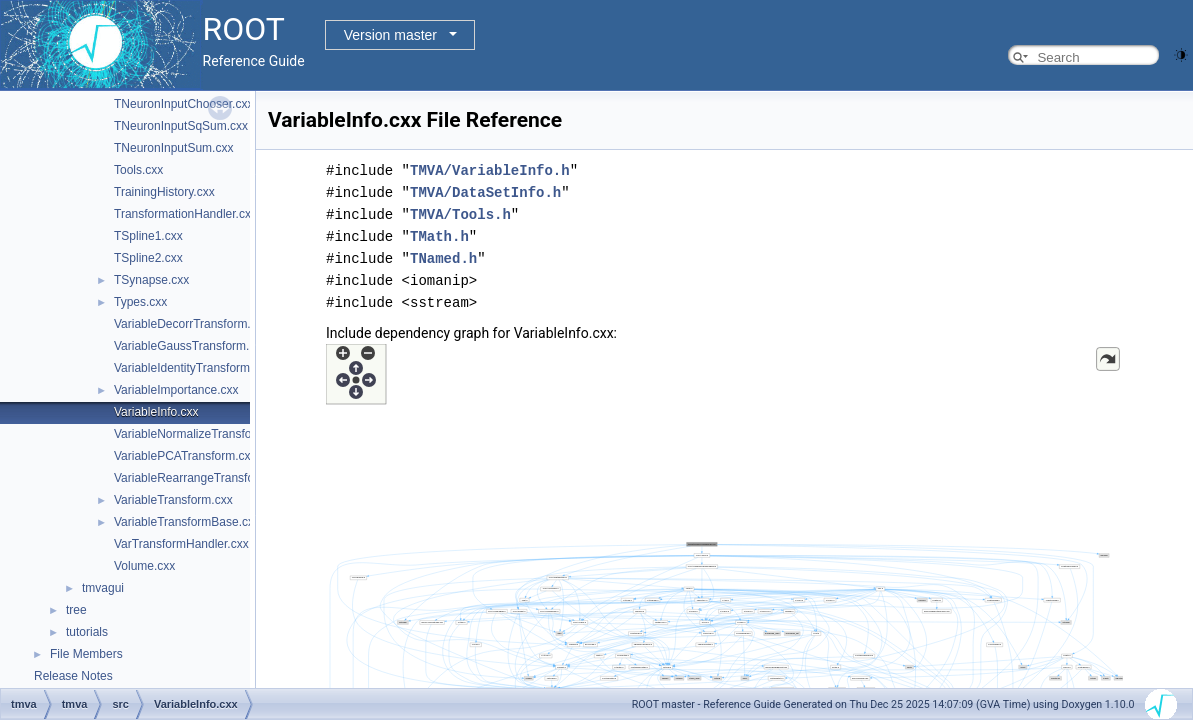 This screenshot has width=1193, height=720. I want to click on VariableIdentityTransform.cxx, so click(192, 368).